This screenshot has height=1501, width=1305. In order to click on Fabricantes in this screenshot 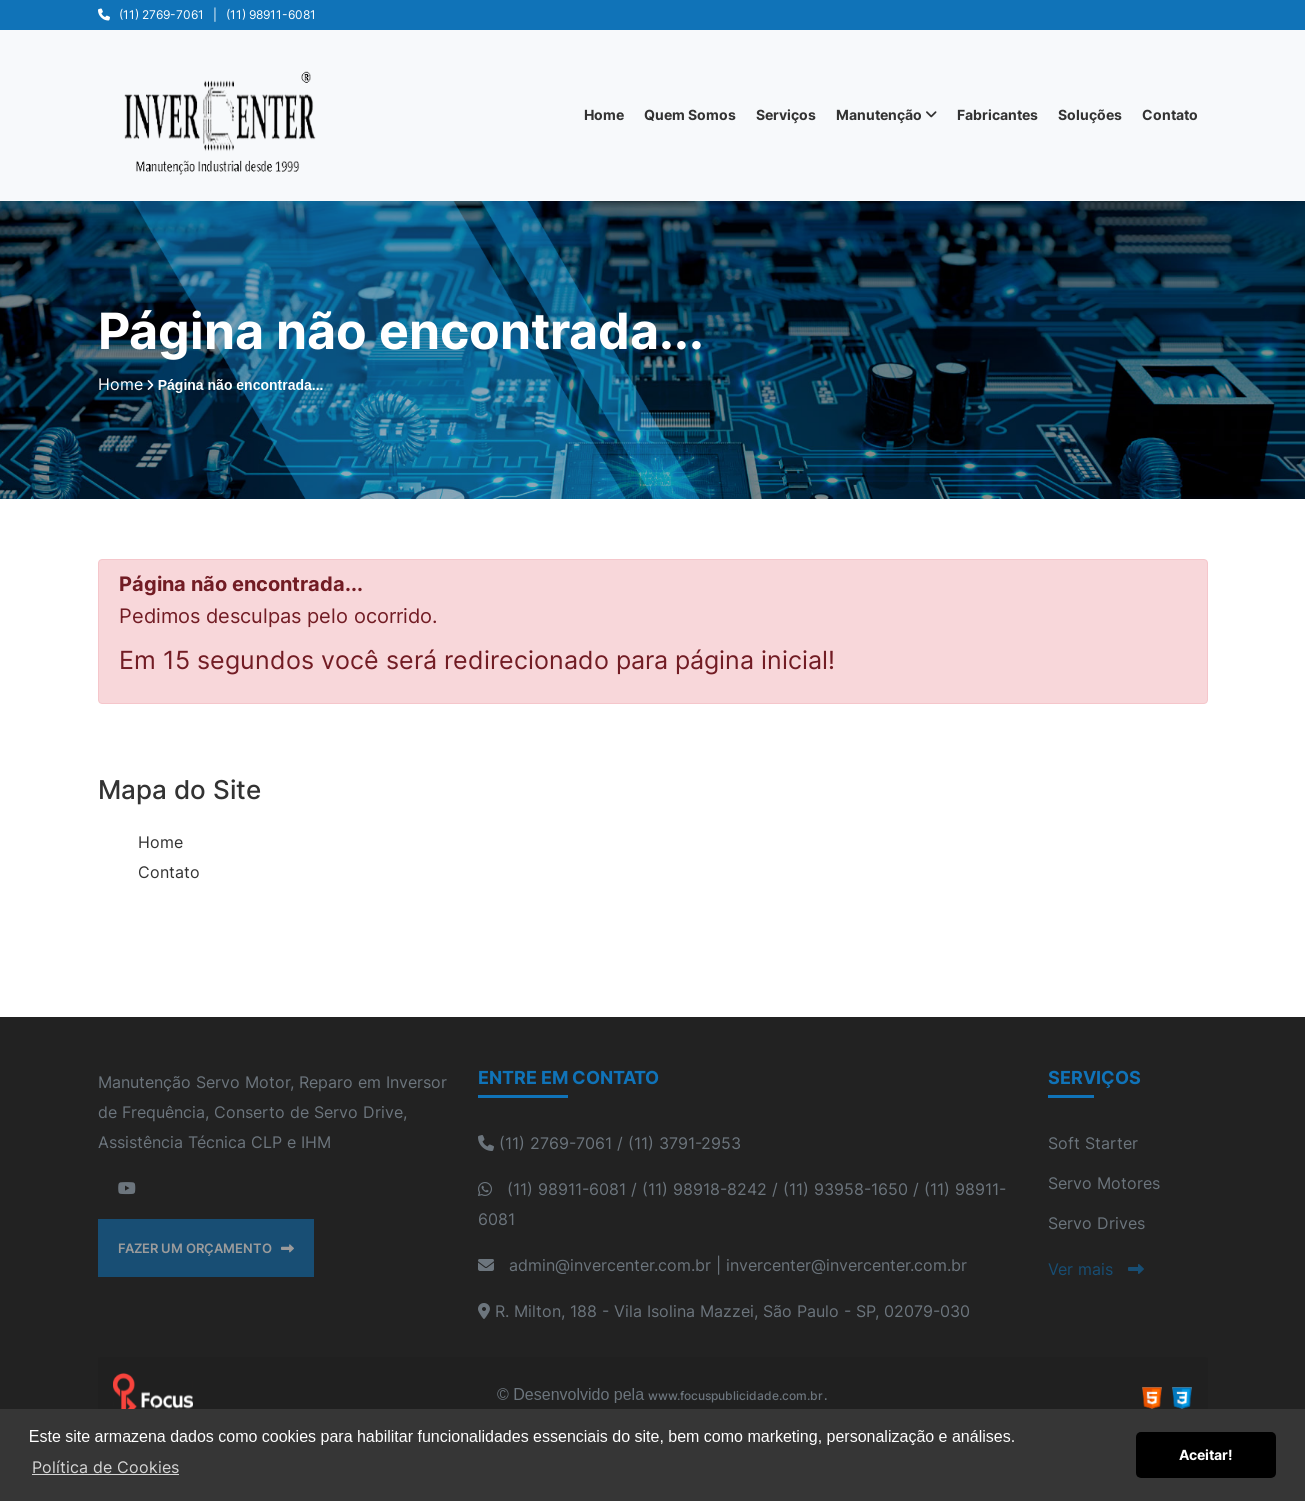, I will do `click(997, 114)`.